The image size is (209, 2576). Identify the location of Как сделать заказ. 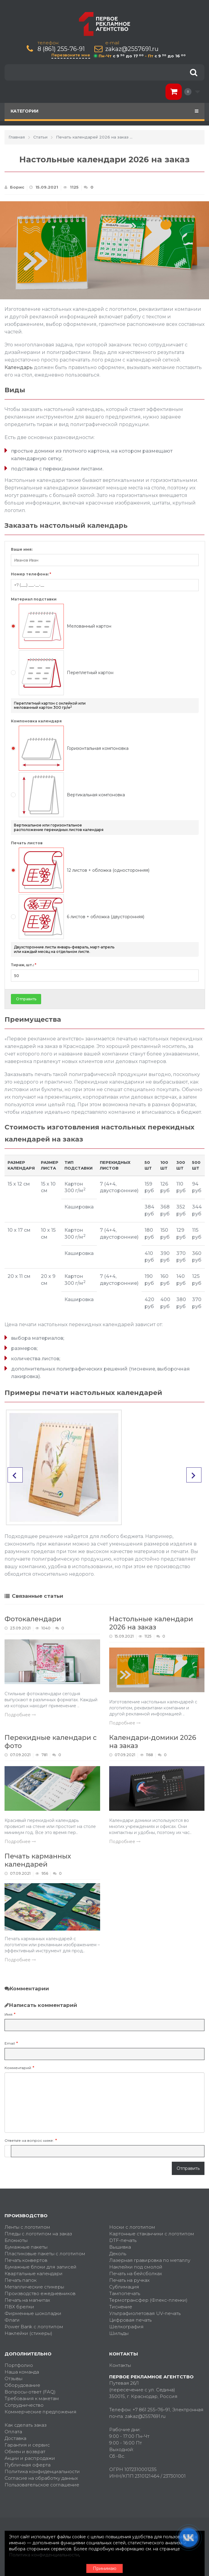
(26, 2425).